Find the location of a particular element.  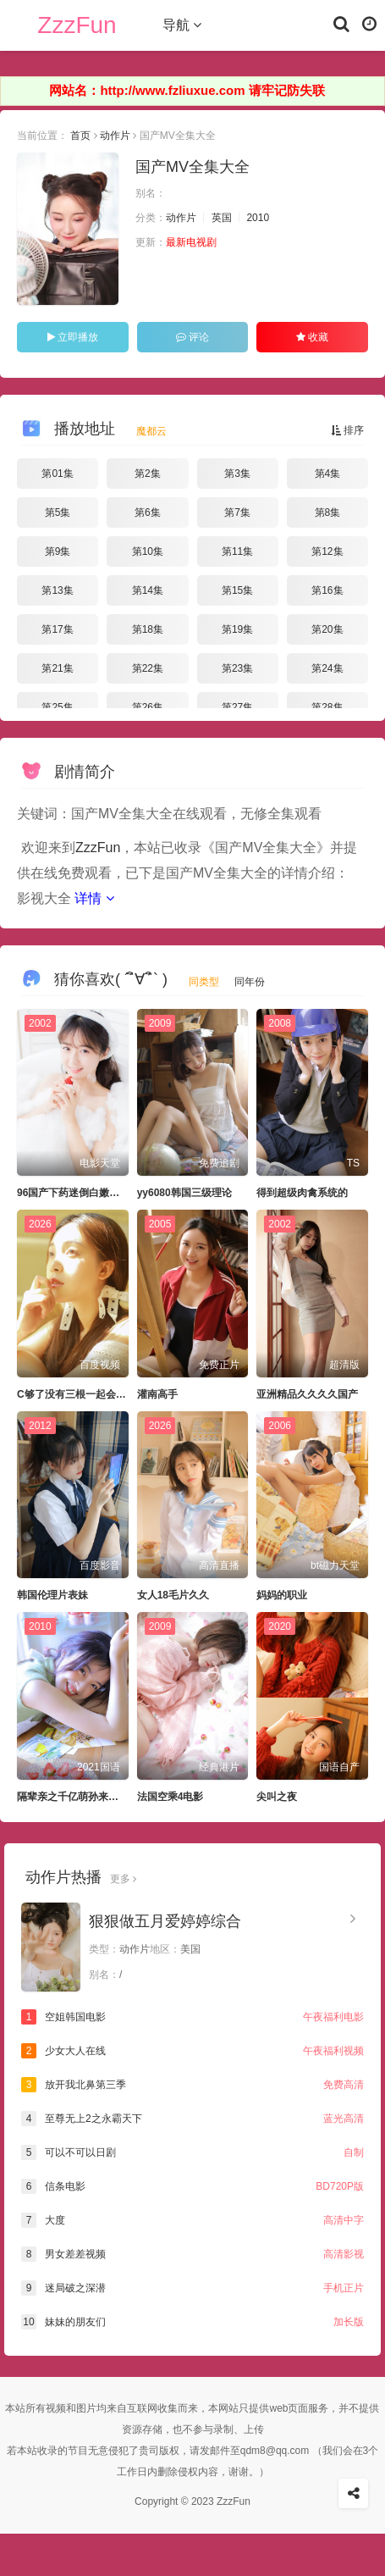

第22集 is located at coordinates (147, 668).